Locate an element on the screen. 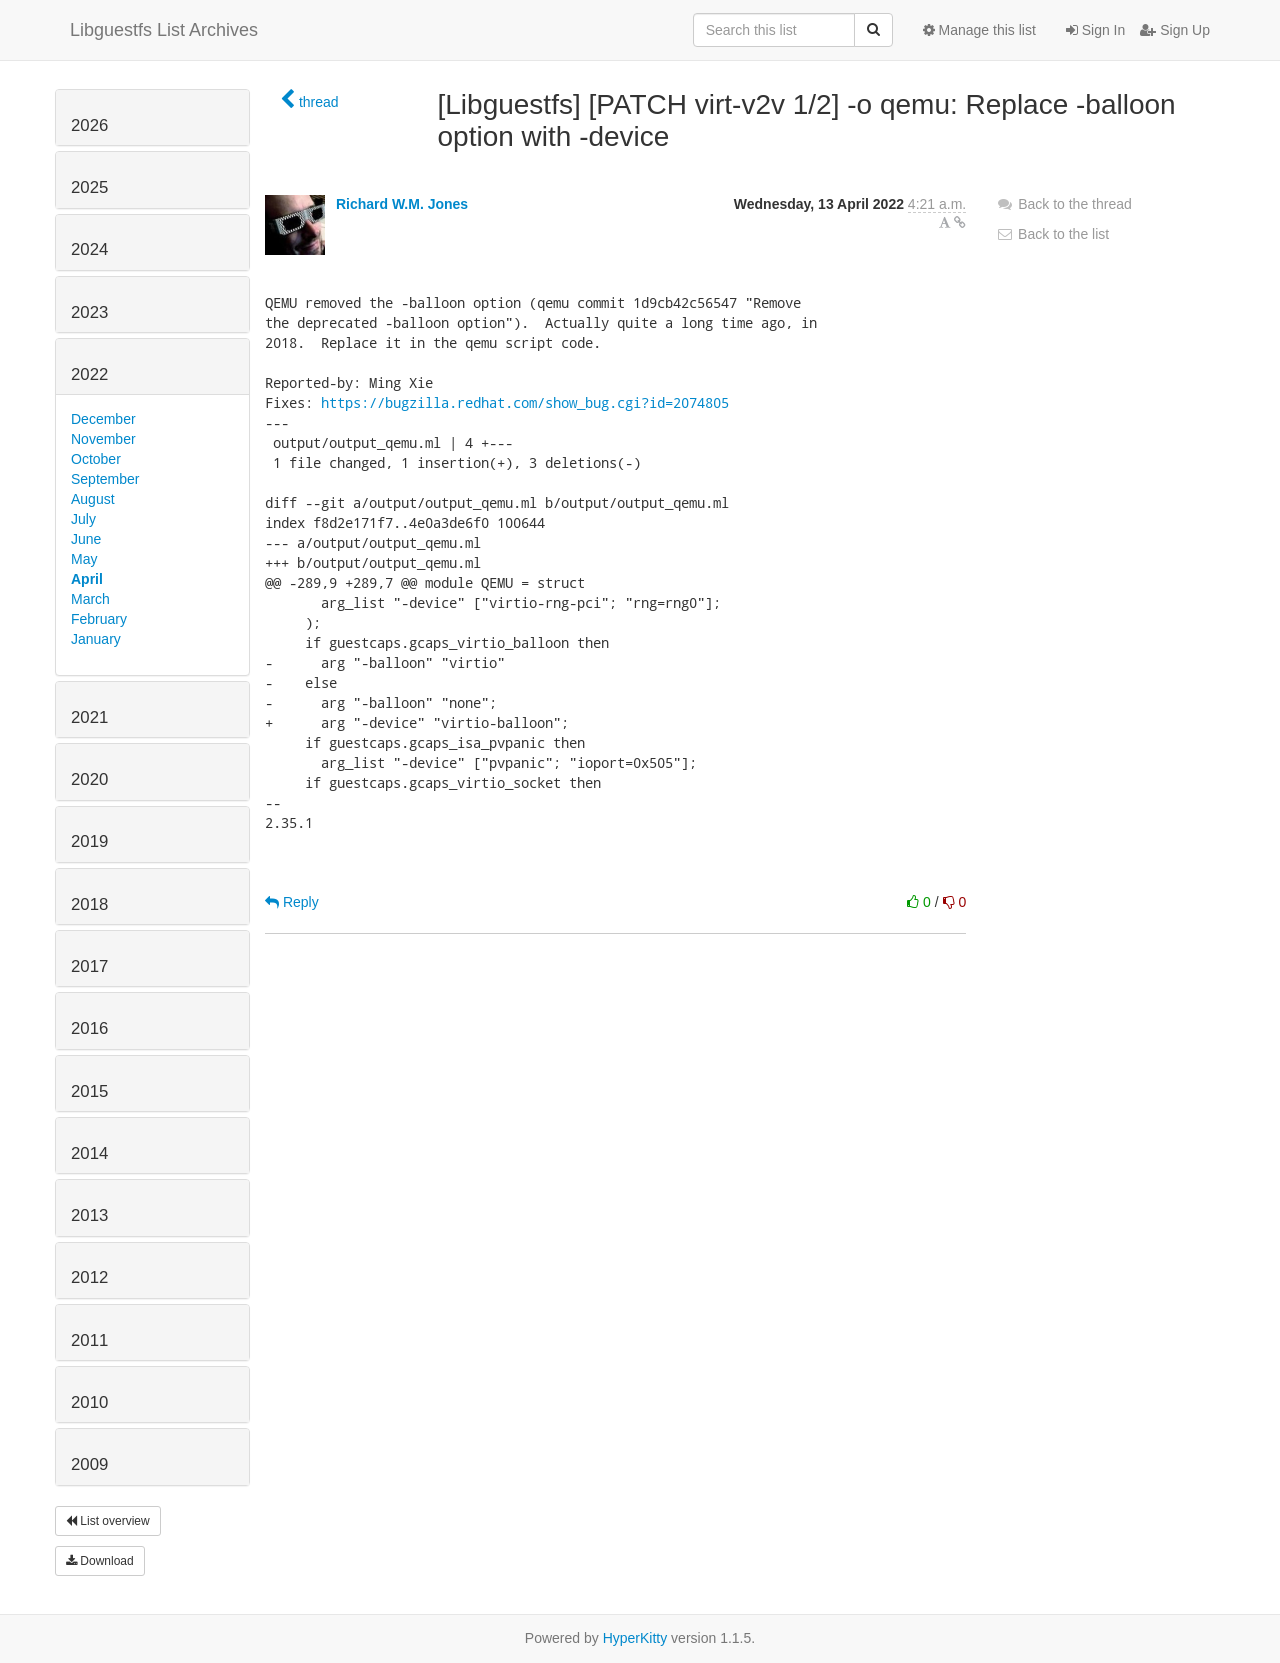  November is located at coordinates (103, 439).